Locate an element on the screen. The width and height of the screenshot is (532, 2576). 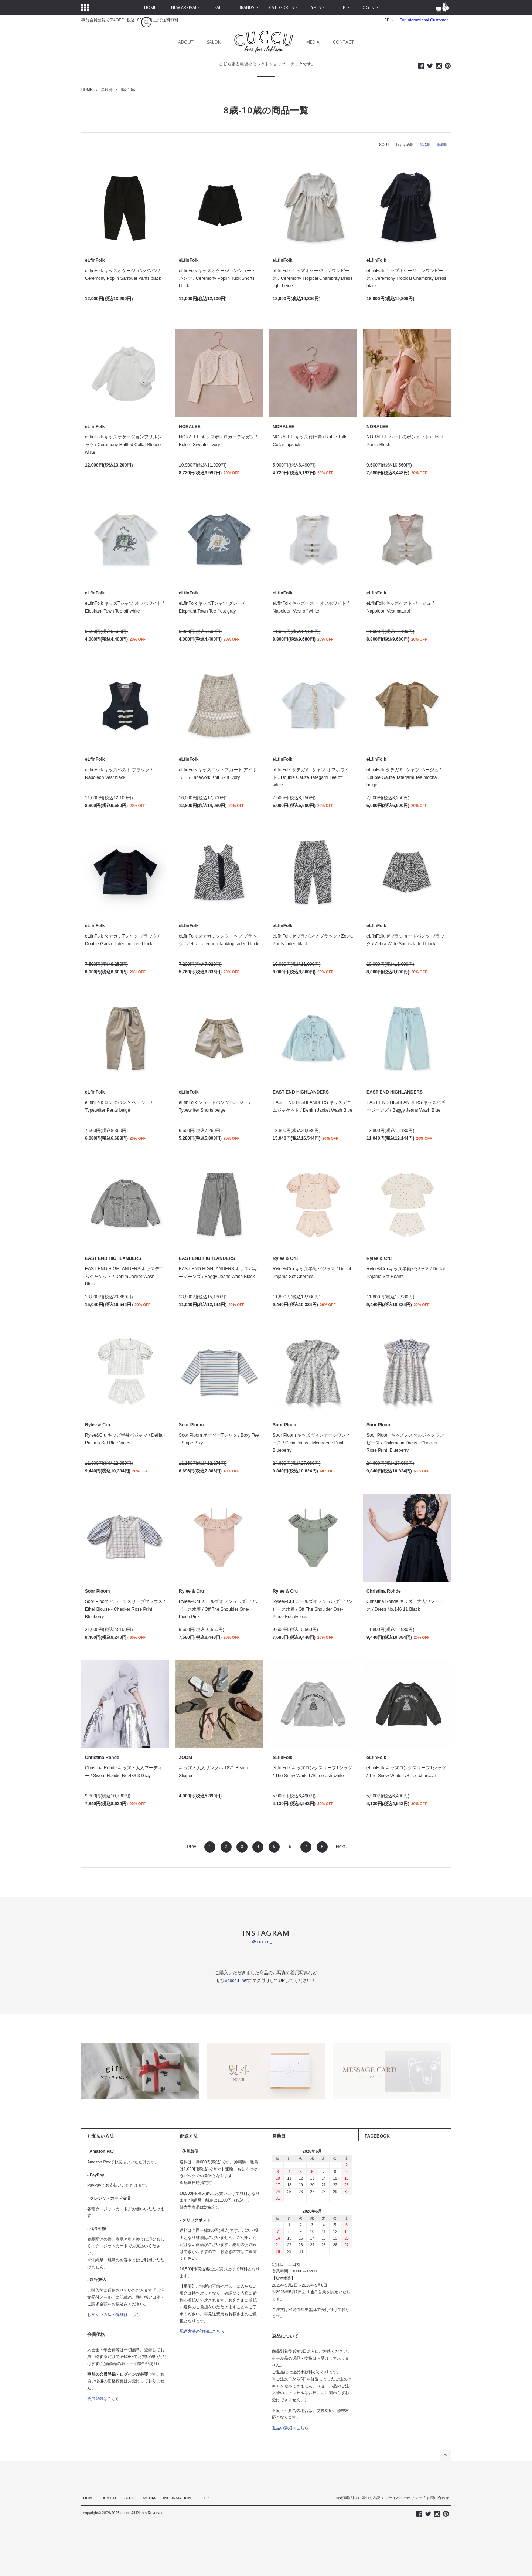
‹ Prev is located at coordinates (190, 1846).